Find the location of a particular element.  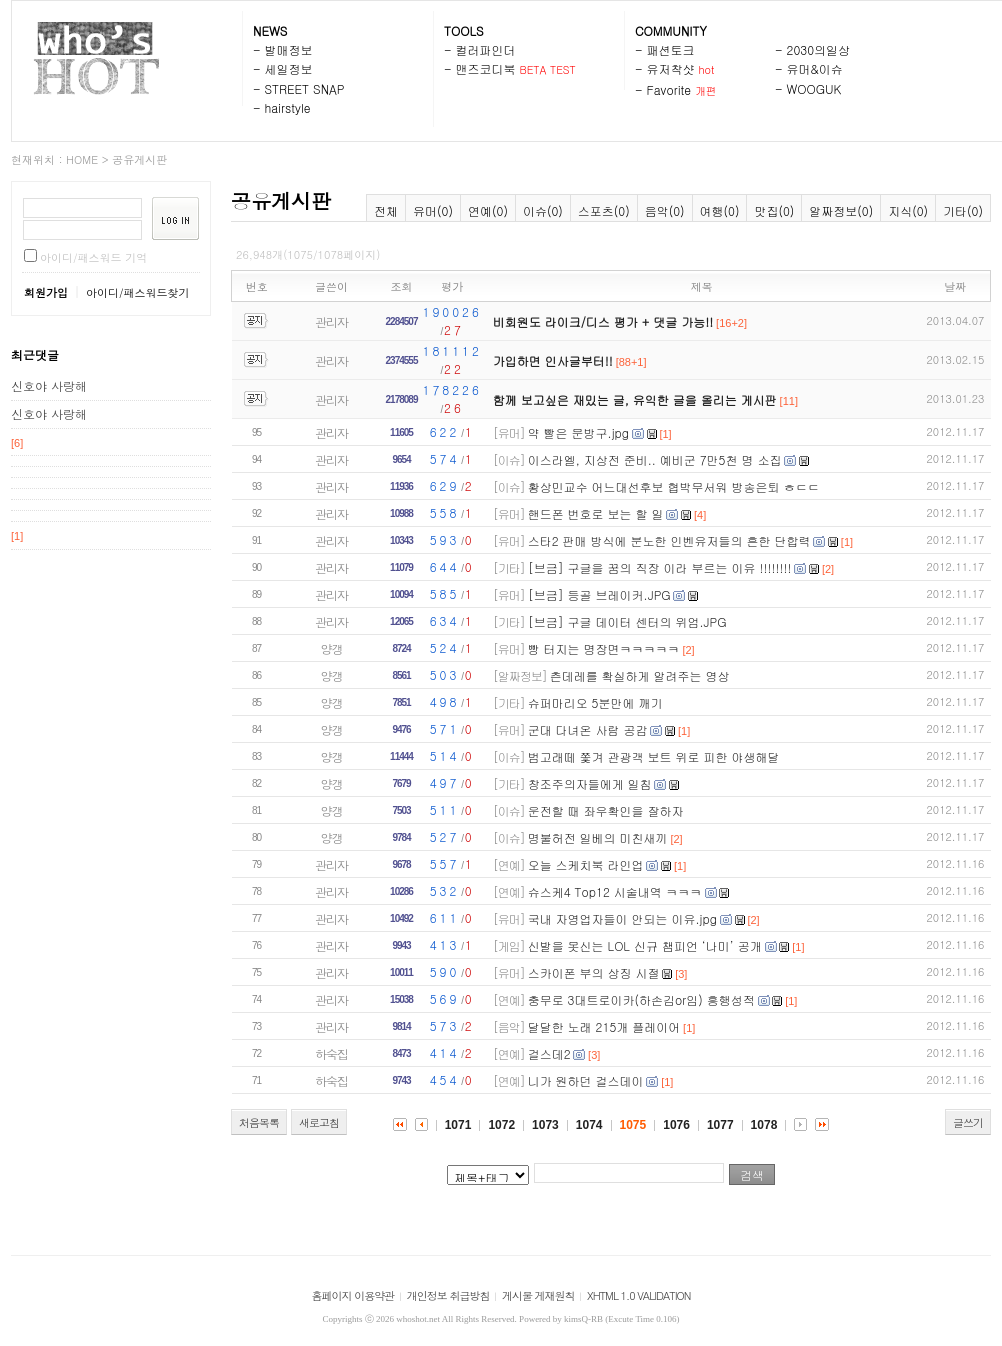

발매정보 is located at coordinates (289, 49).